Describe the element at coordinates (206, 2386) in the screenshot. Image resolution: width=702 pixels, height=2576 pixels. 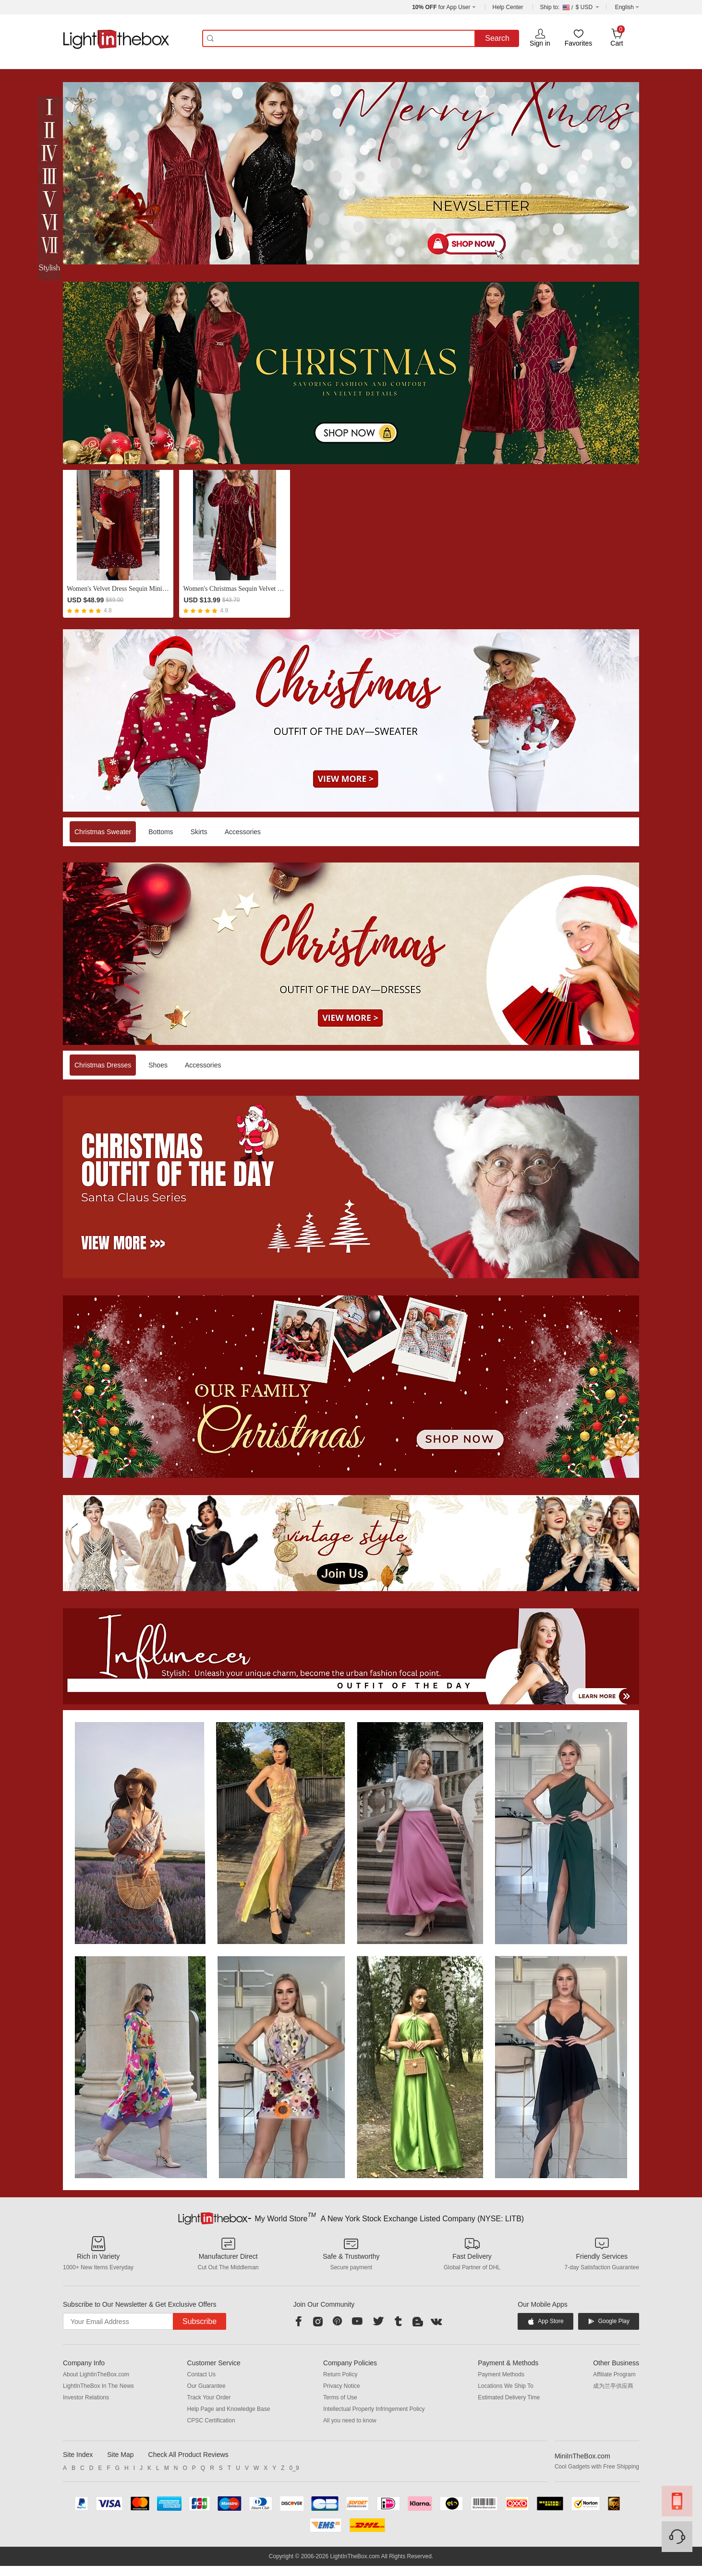
I see `Our Guarantee` at that location.